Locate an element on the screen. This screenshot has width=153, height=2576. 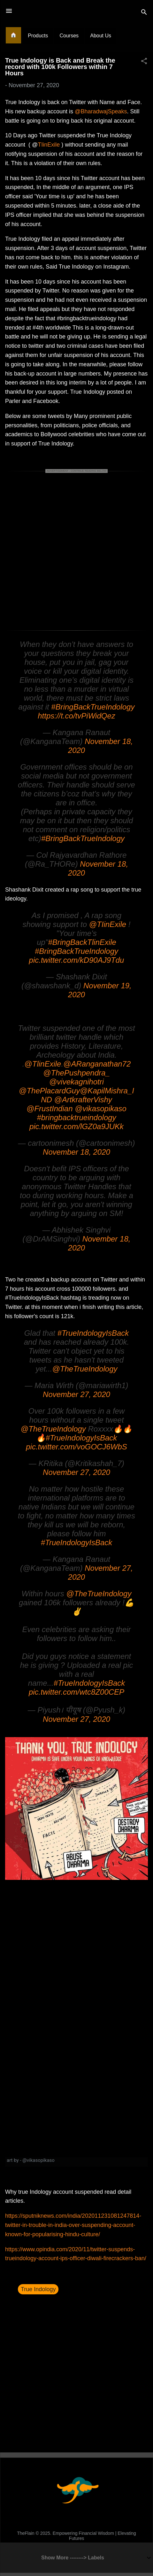
@ThePushpendra_ is located at coordinates (76, 1072).